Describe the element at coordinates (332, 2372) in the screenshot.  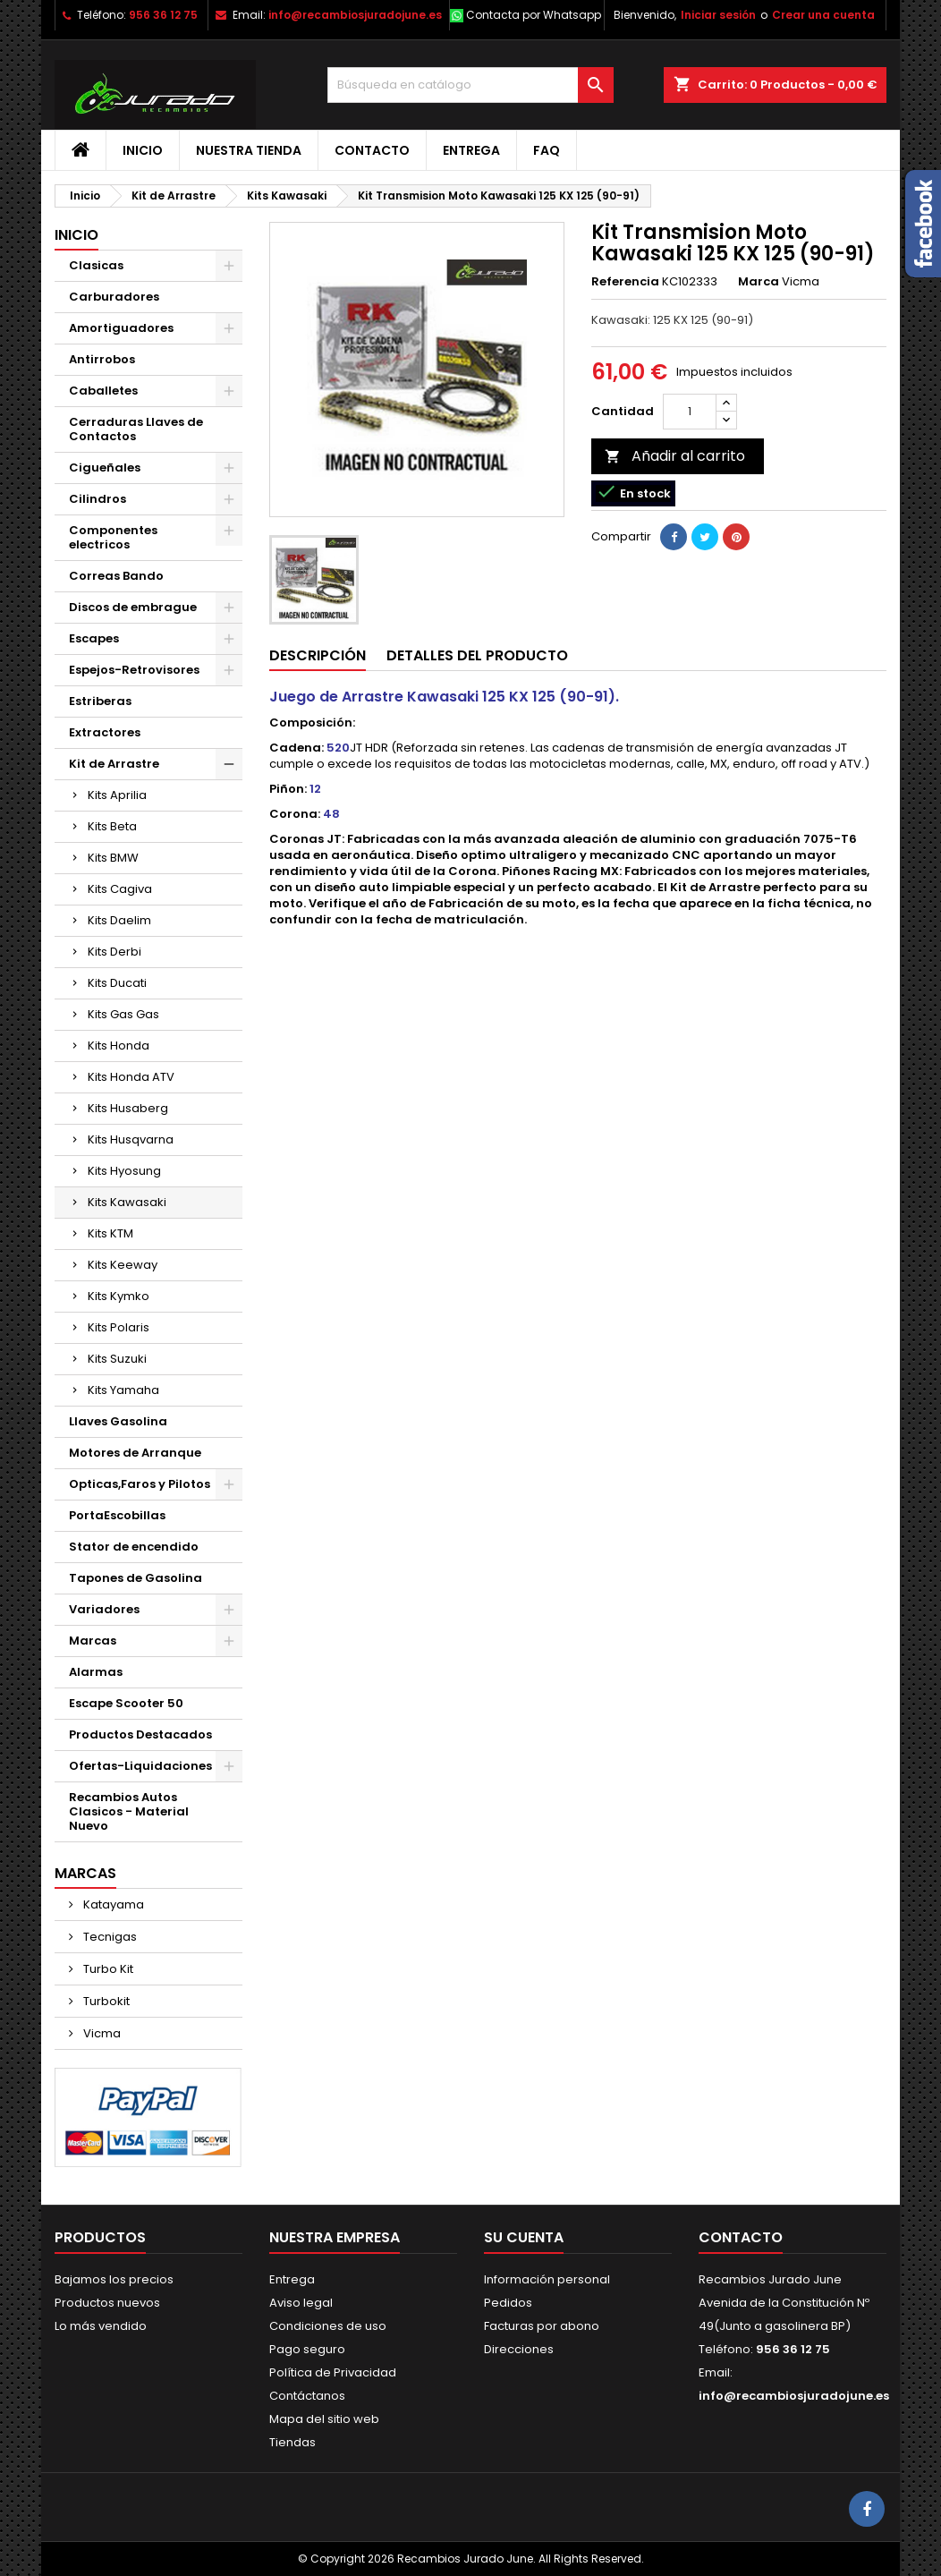
I see `Política de Privacidad` at that location.